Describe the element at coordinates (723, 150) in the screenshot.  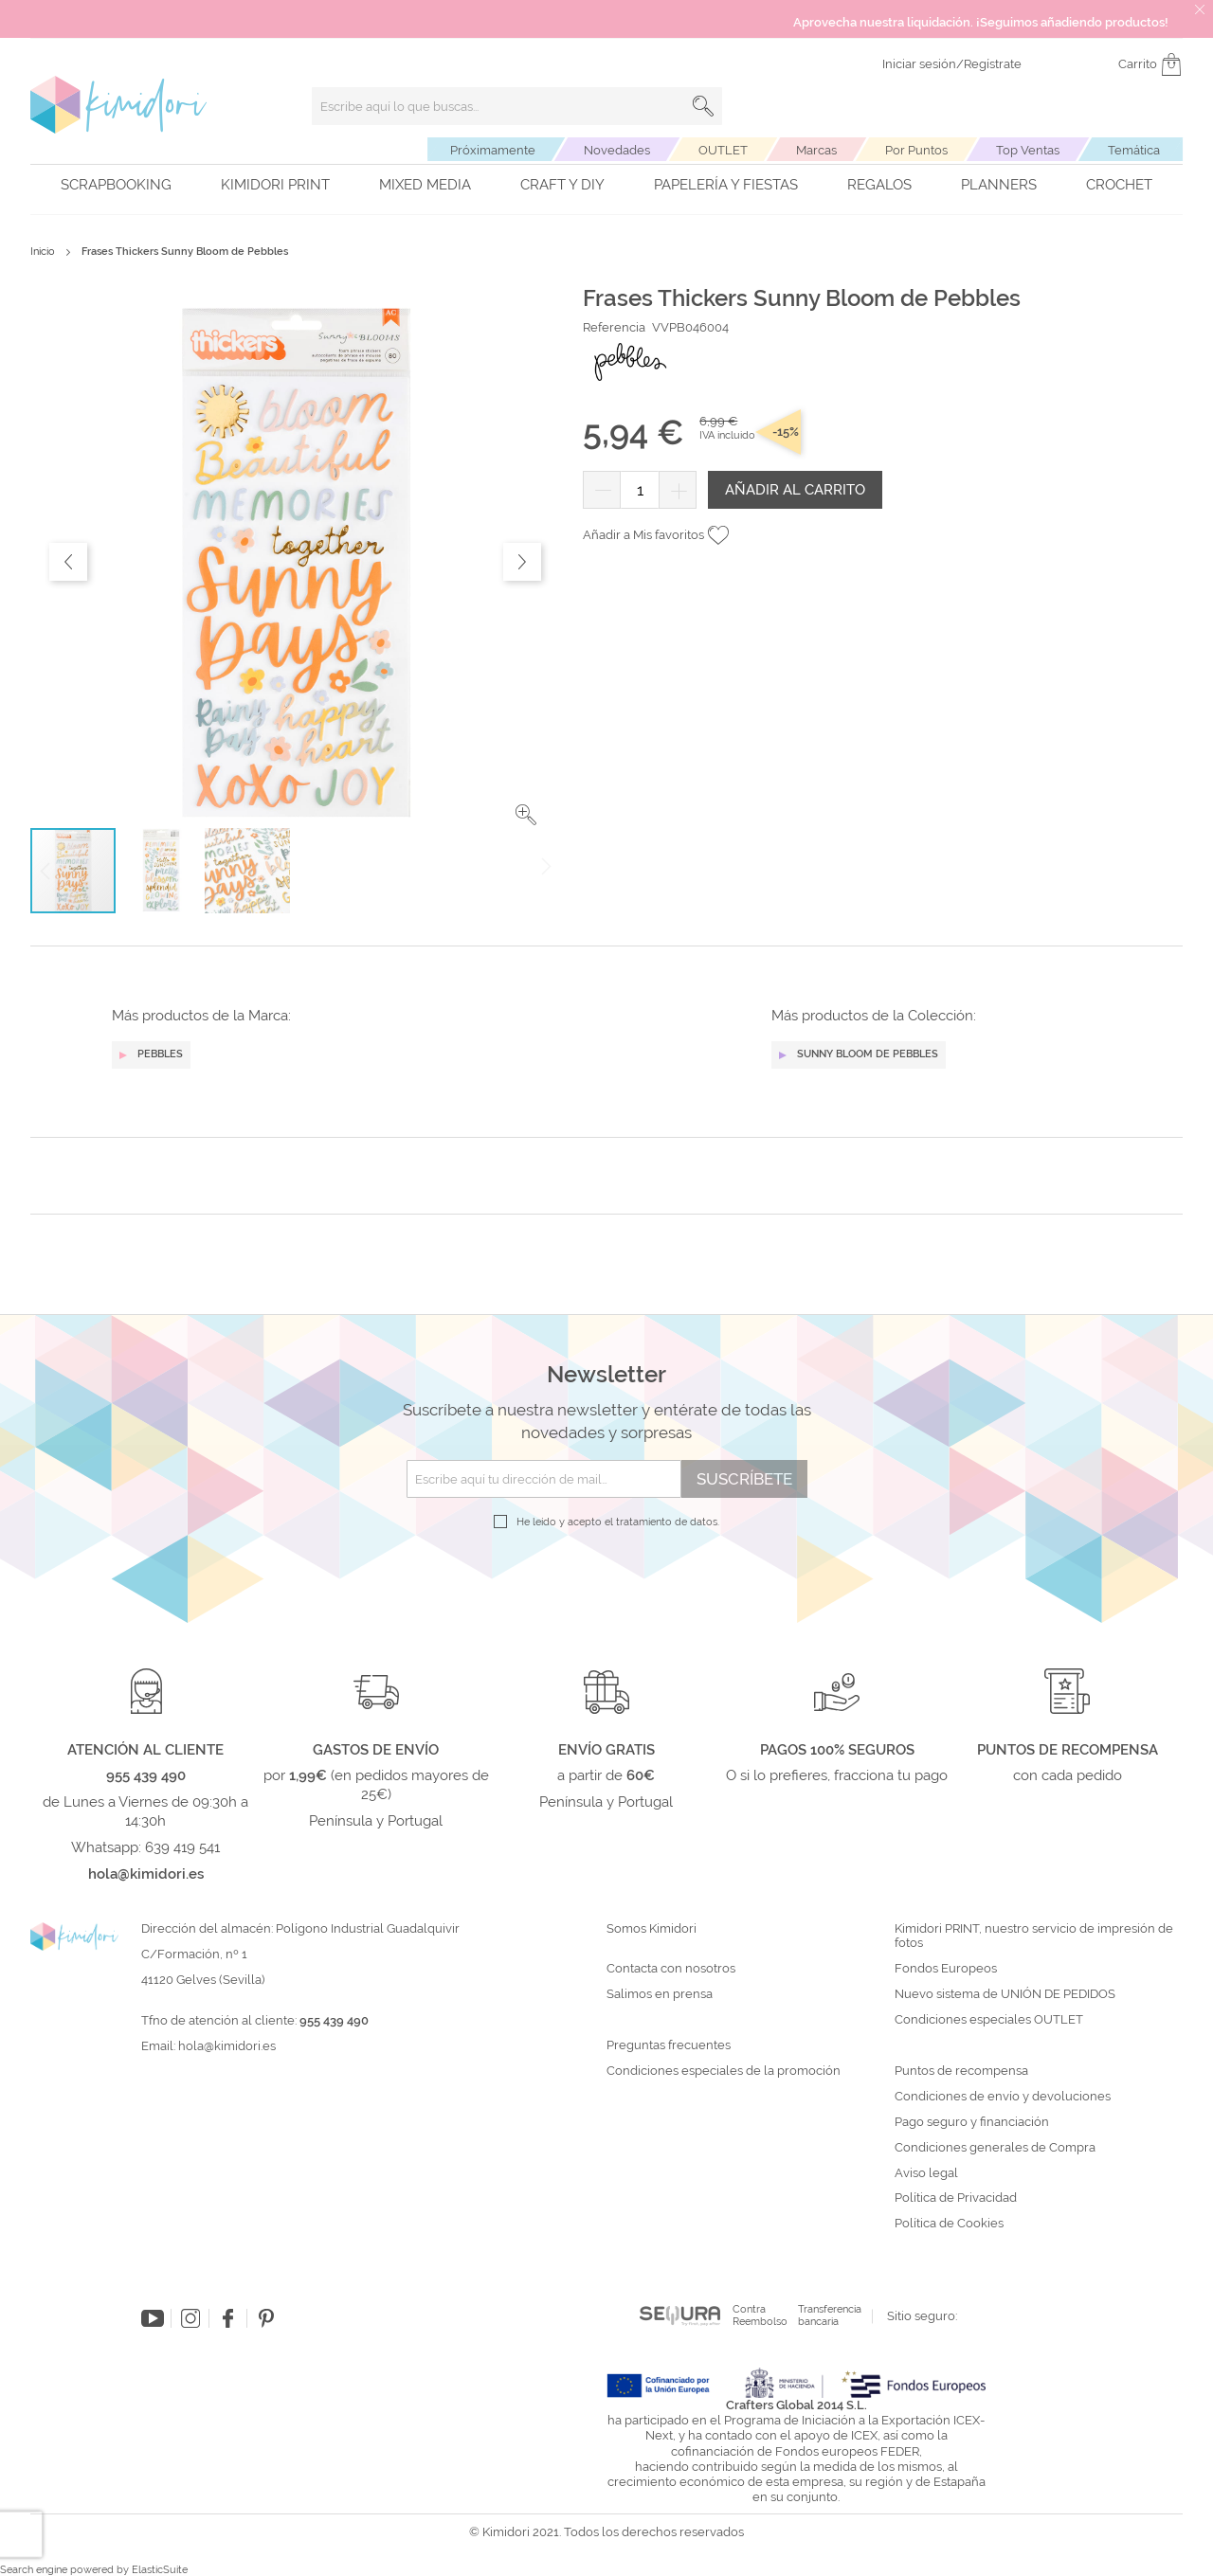
I see `OUTLET` at that location.